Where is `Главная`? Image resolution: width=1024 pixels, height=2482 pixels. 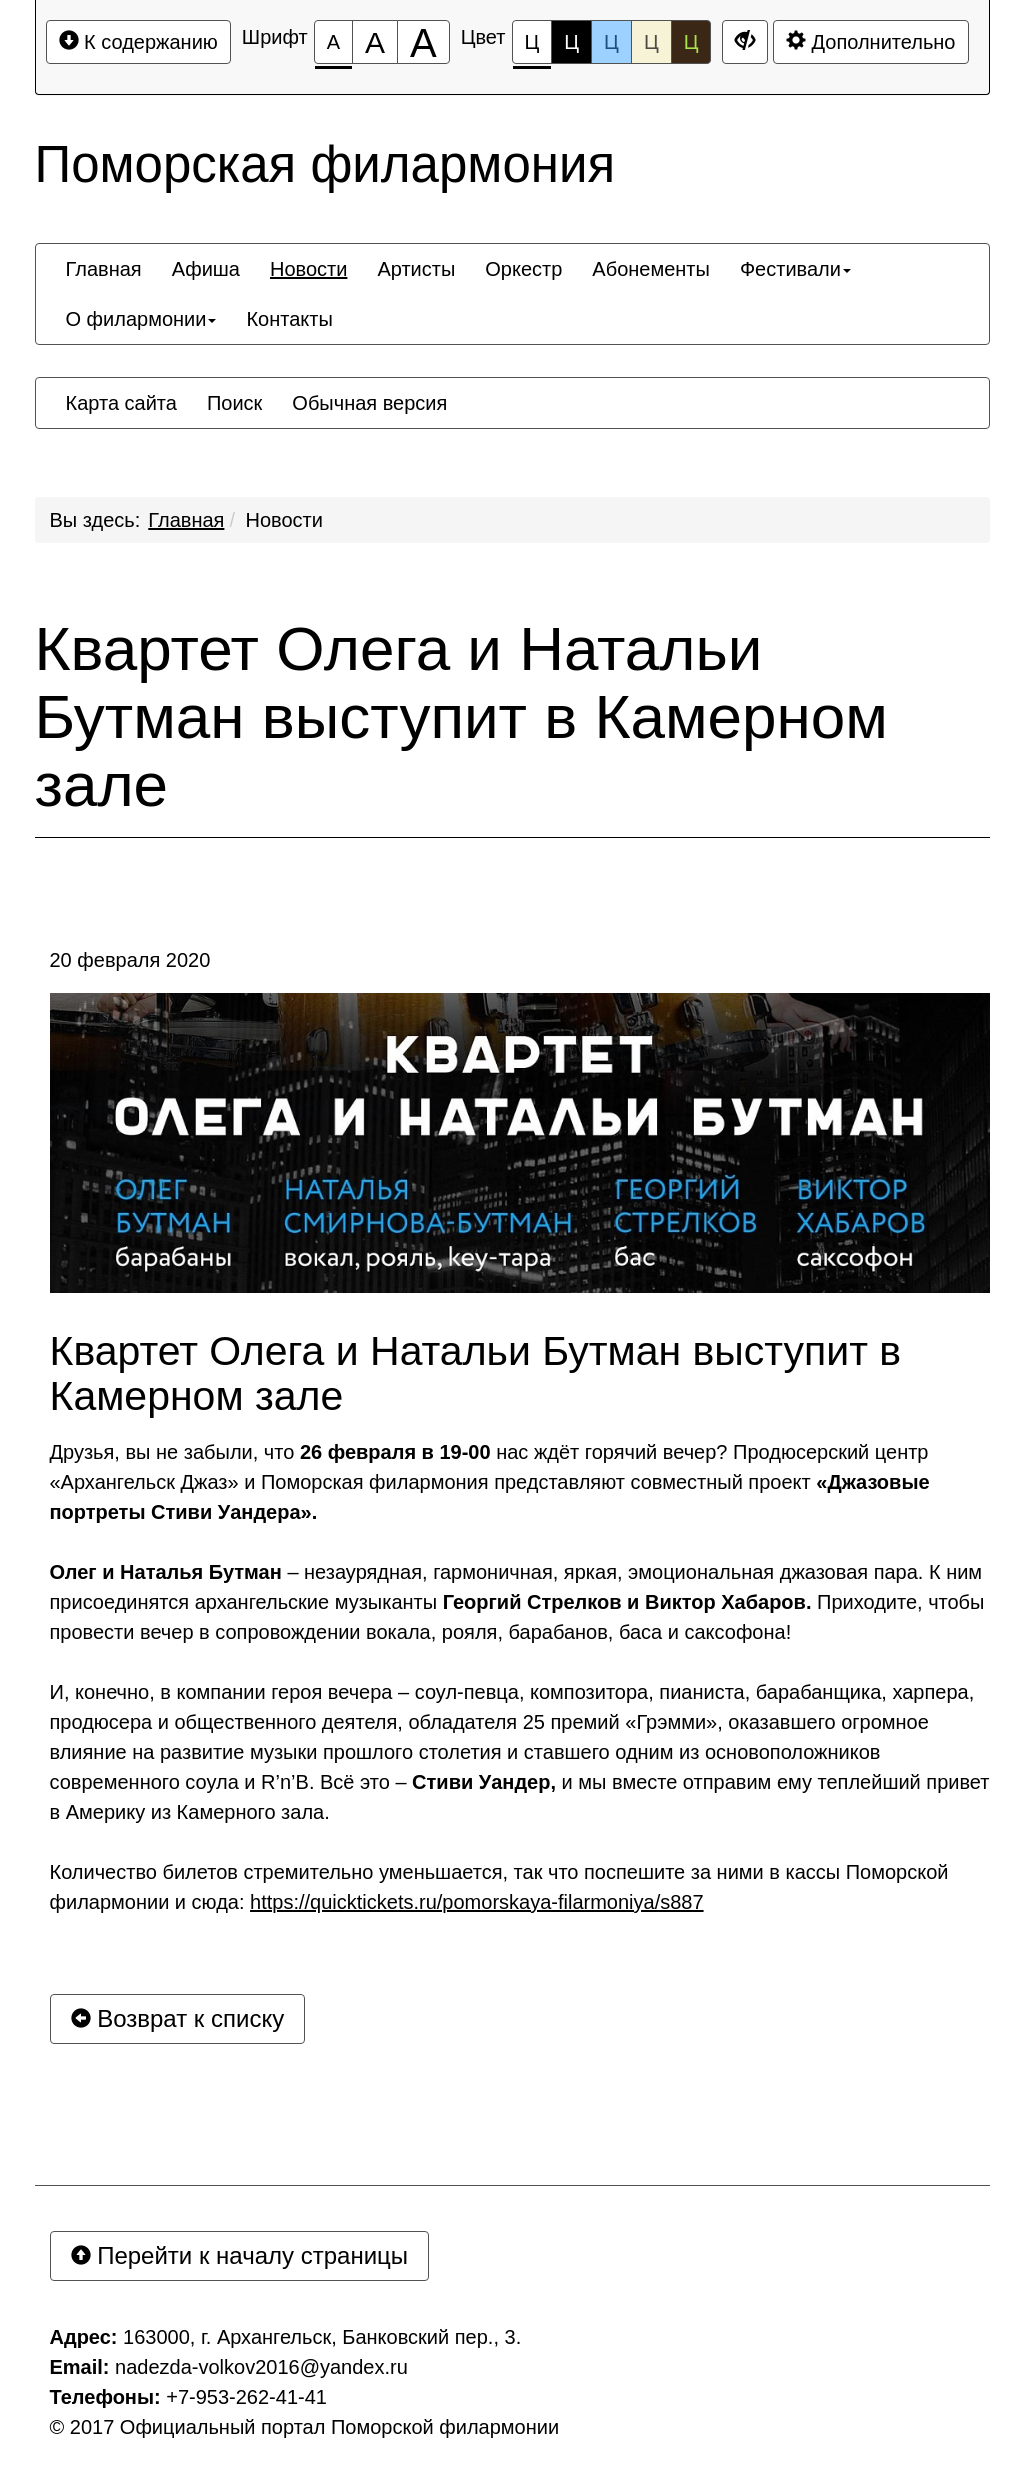
Главная is located at coordinates (186, 520).